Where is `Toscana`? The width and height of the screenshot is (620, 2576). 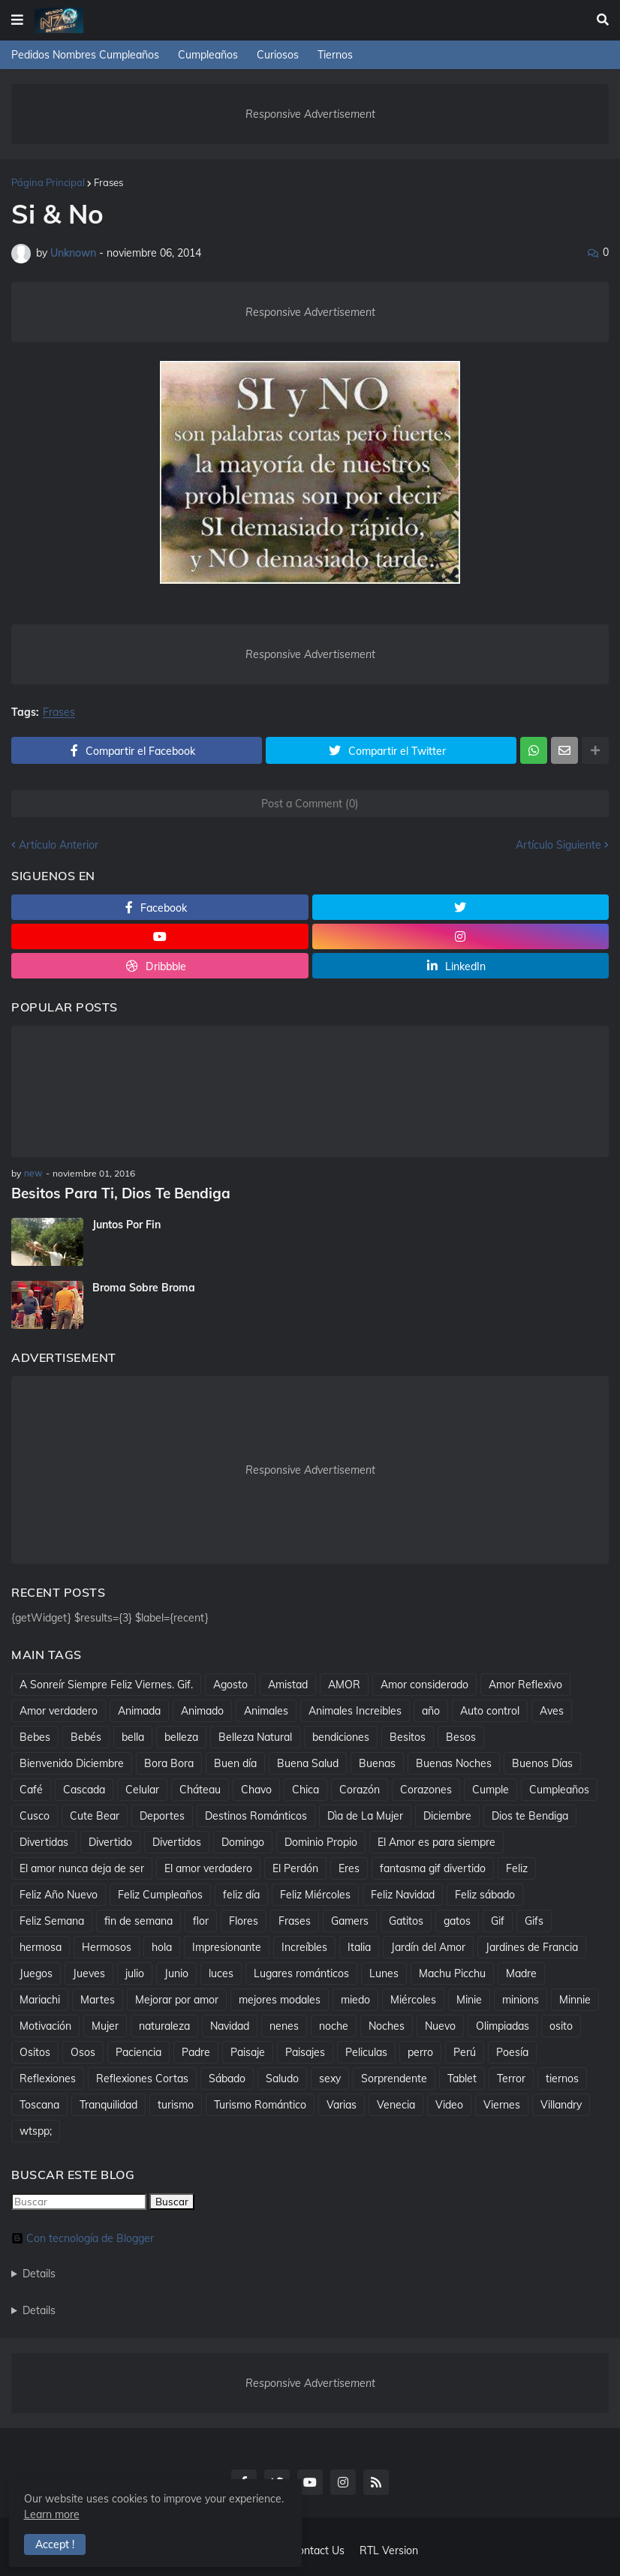 Toscana is located at coordinates (39, 2103).